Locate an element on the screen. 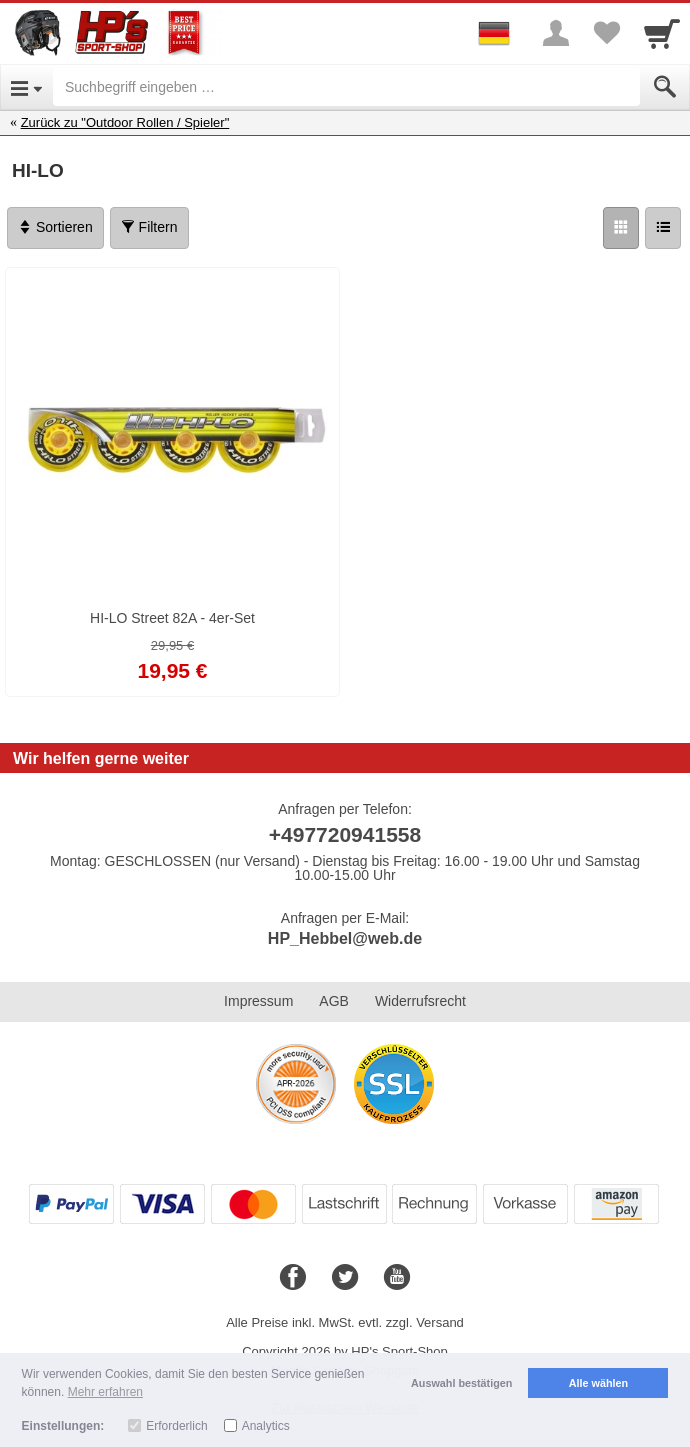 This screenshot has height=1447, width=690. [Submit] is located at coordinates (665, 87).